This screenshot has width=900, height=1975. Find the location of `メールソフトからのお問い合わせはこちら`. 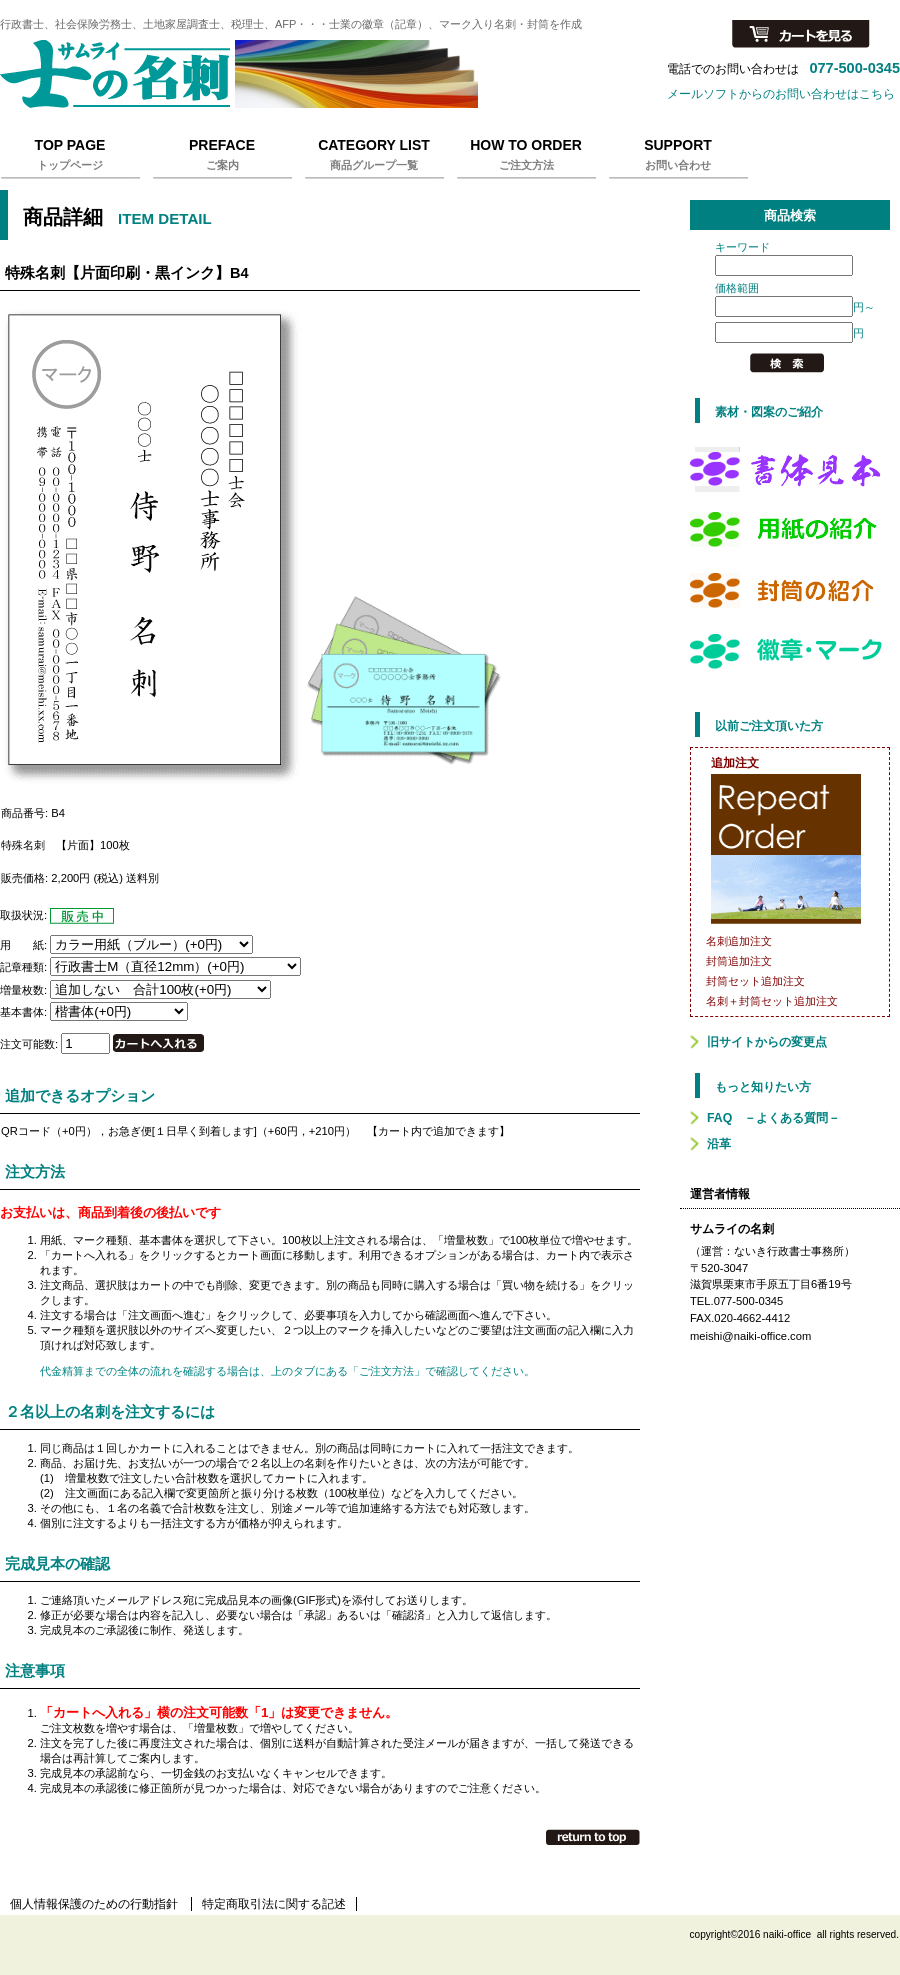

メールソフトからのお問い合わせはこちら is located at coordinates (781, 94).